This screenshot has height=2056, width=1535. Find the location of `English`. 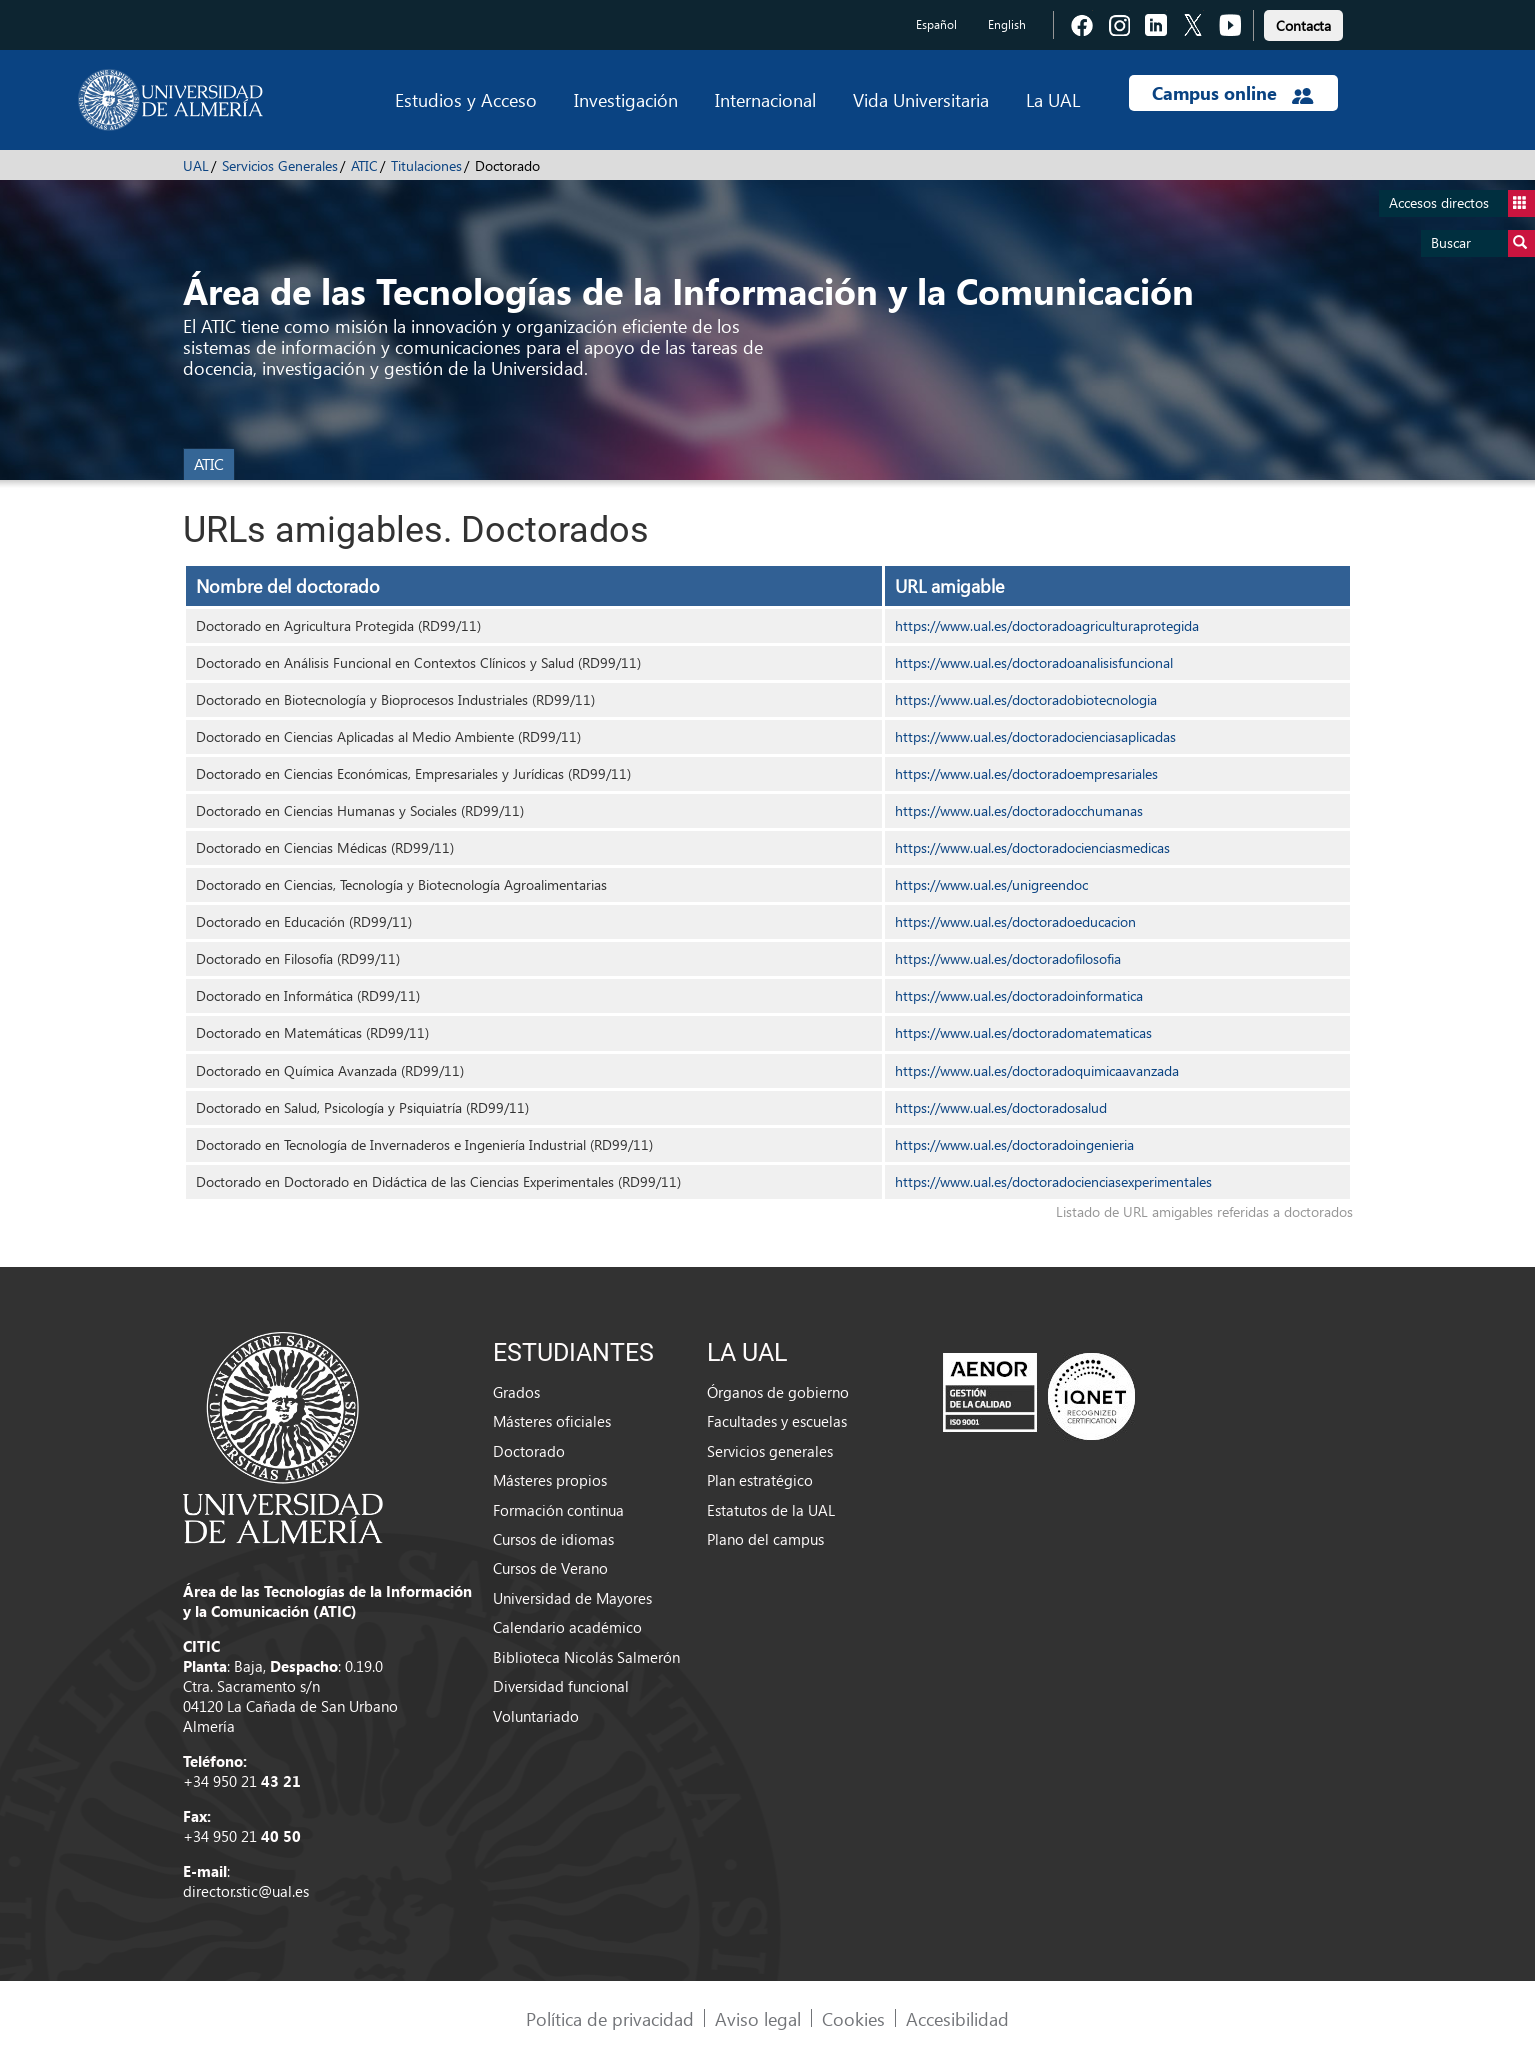

English is located at coordinates (1007, 24).